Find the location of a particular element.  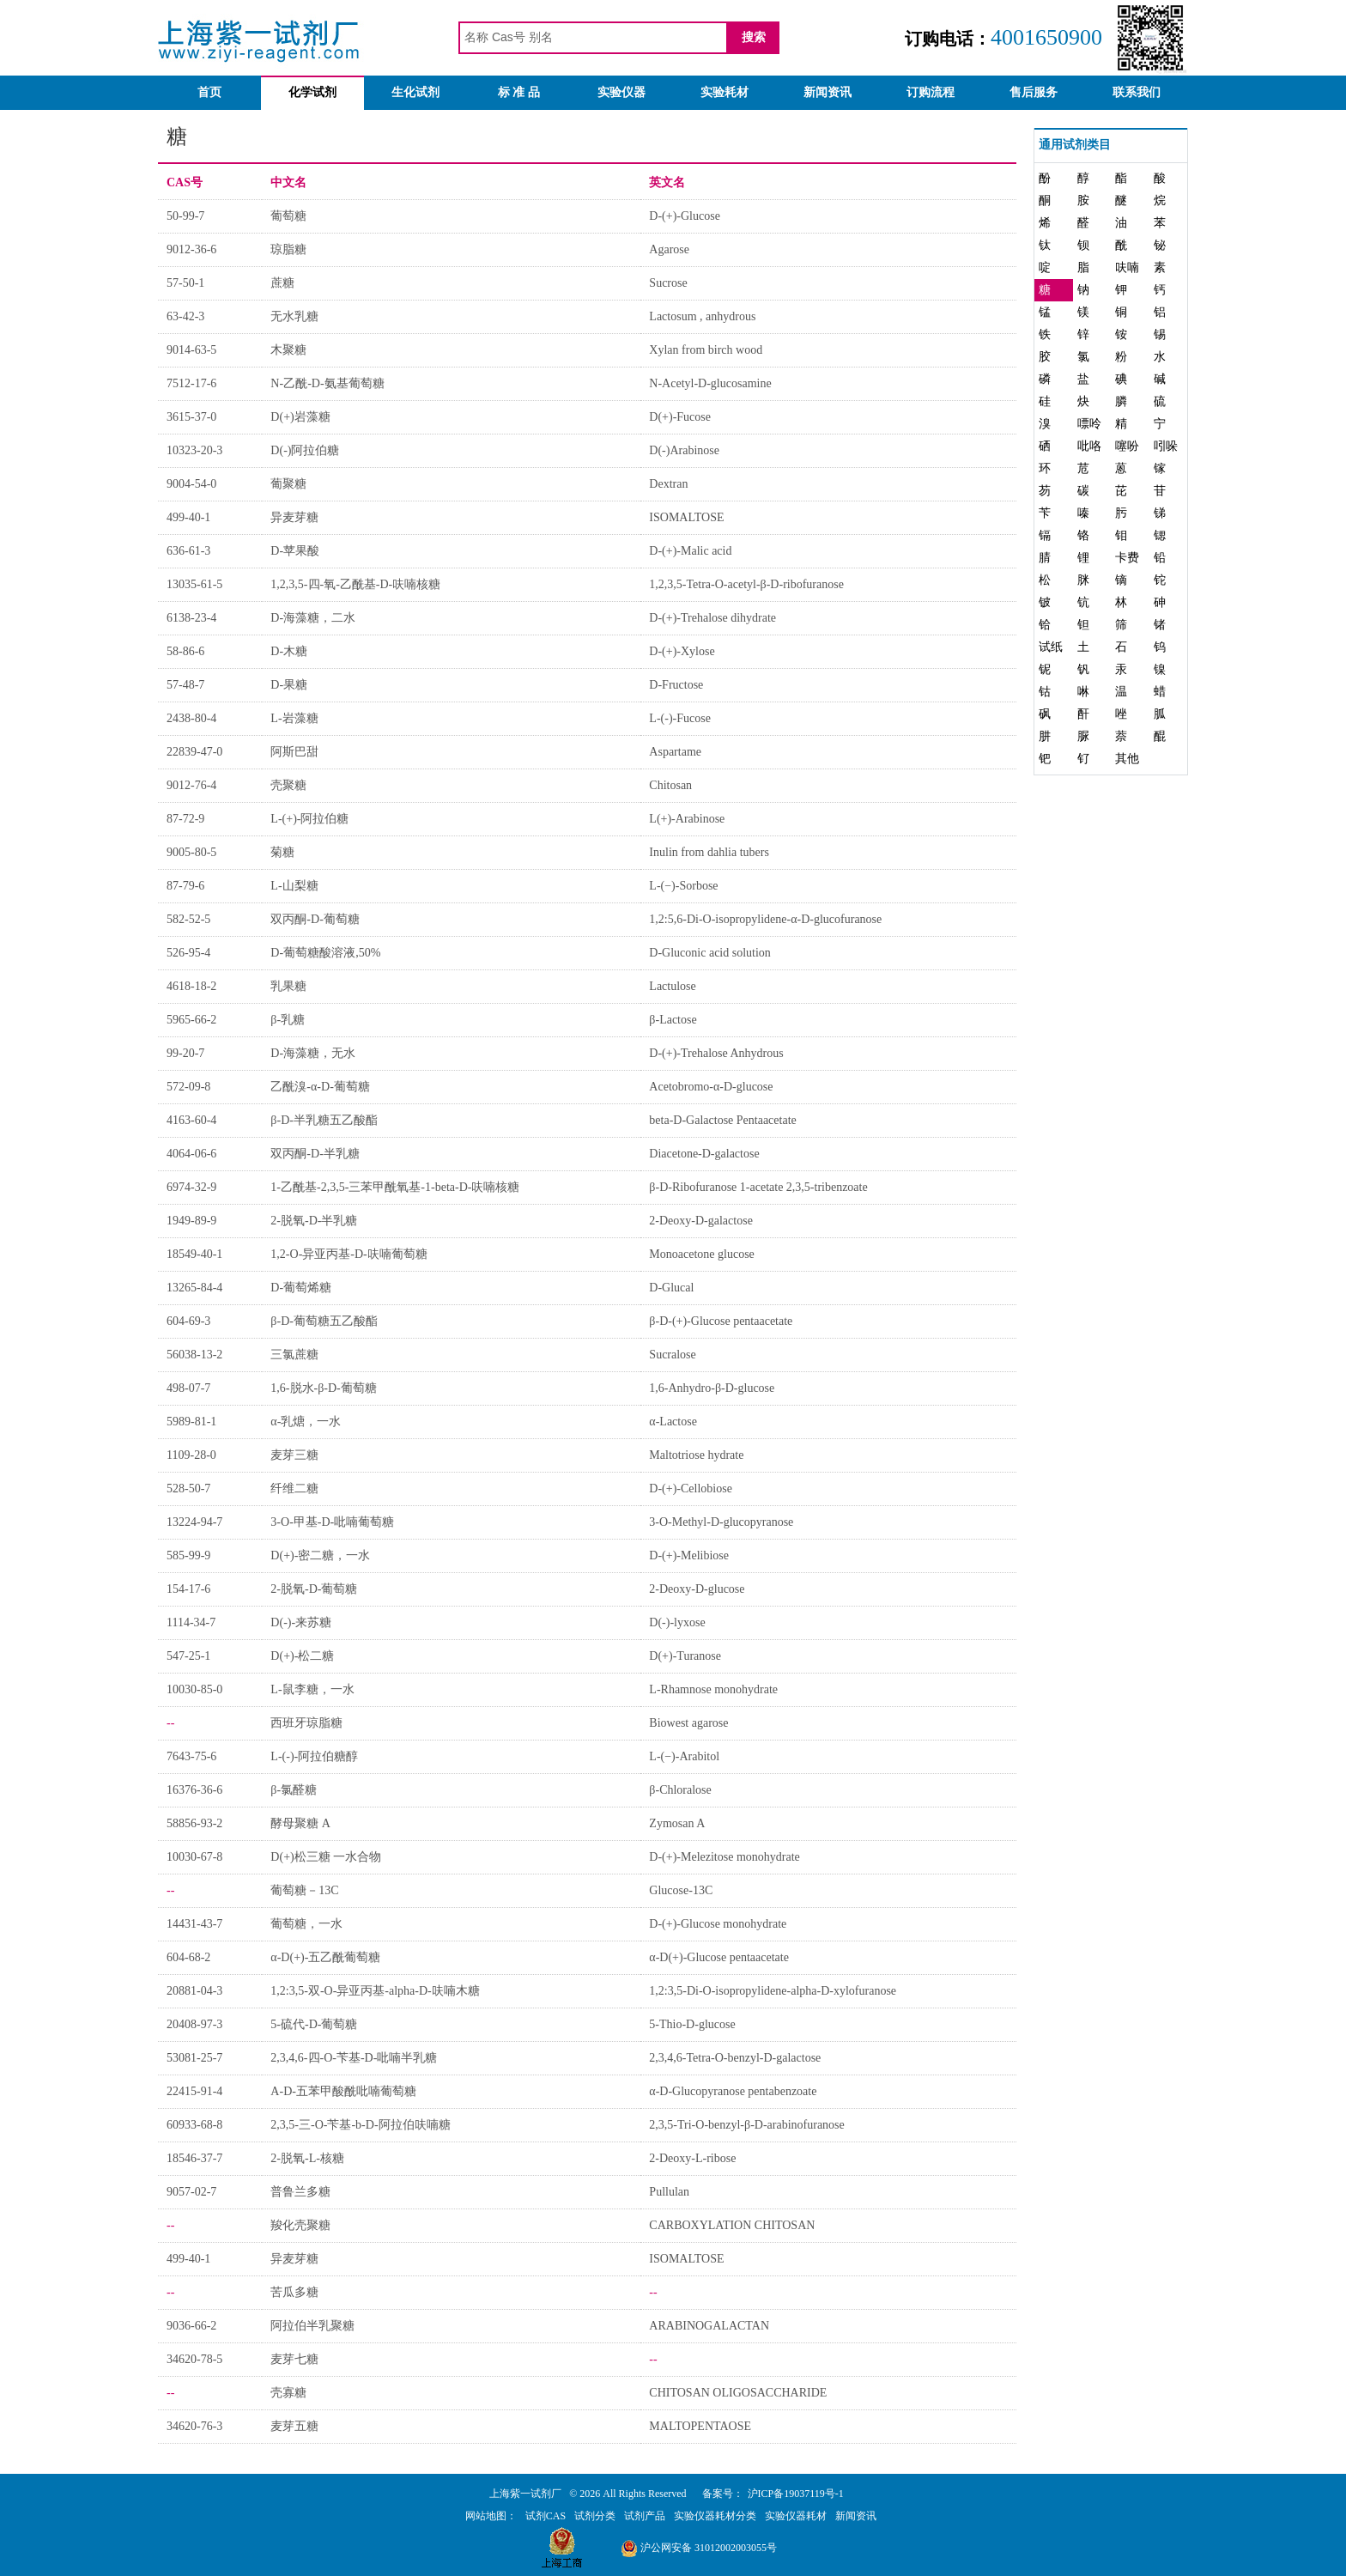

D(+)-密二糖，一水 is located at coordinates (320, 1555).